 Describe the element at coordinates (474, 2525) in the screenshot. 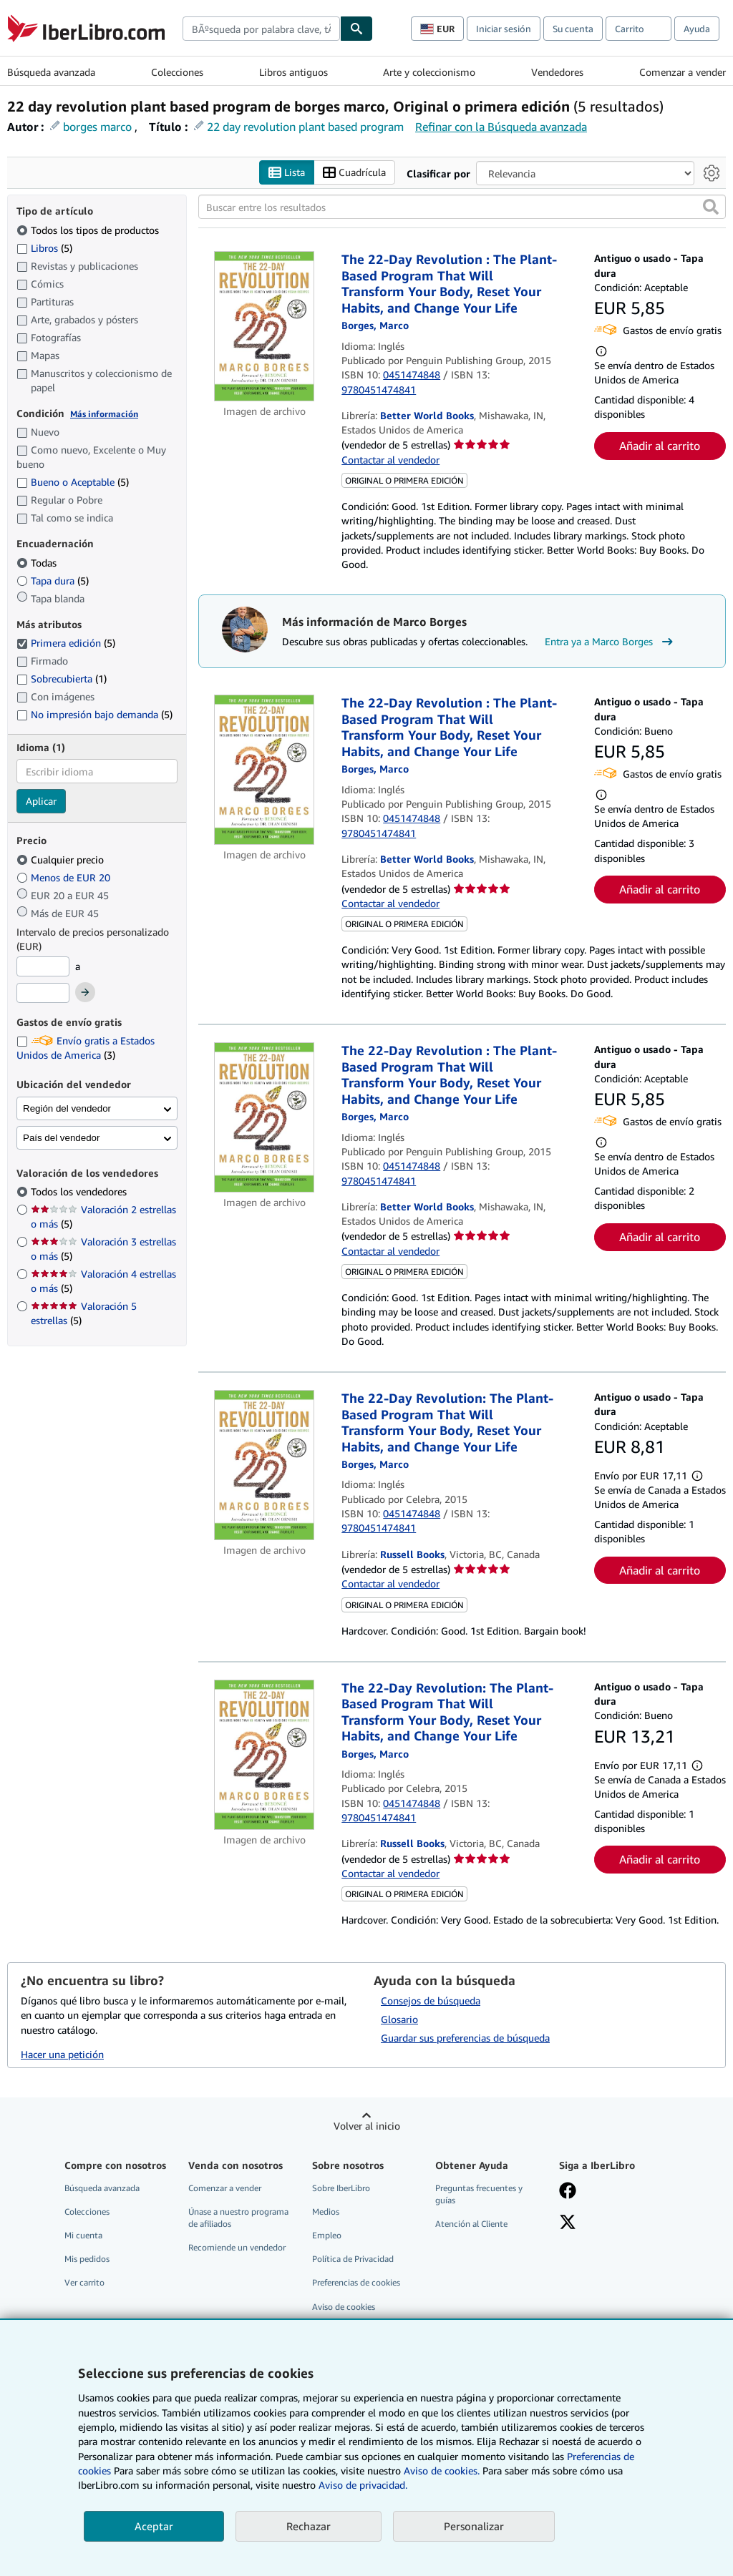

I see `Personalizar [link]` at that location.